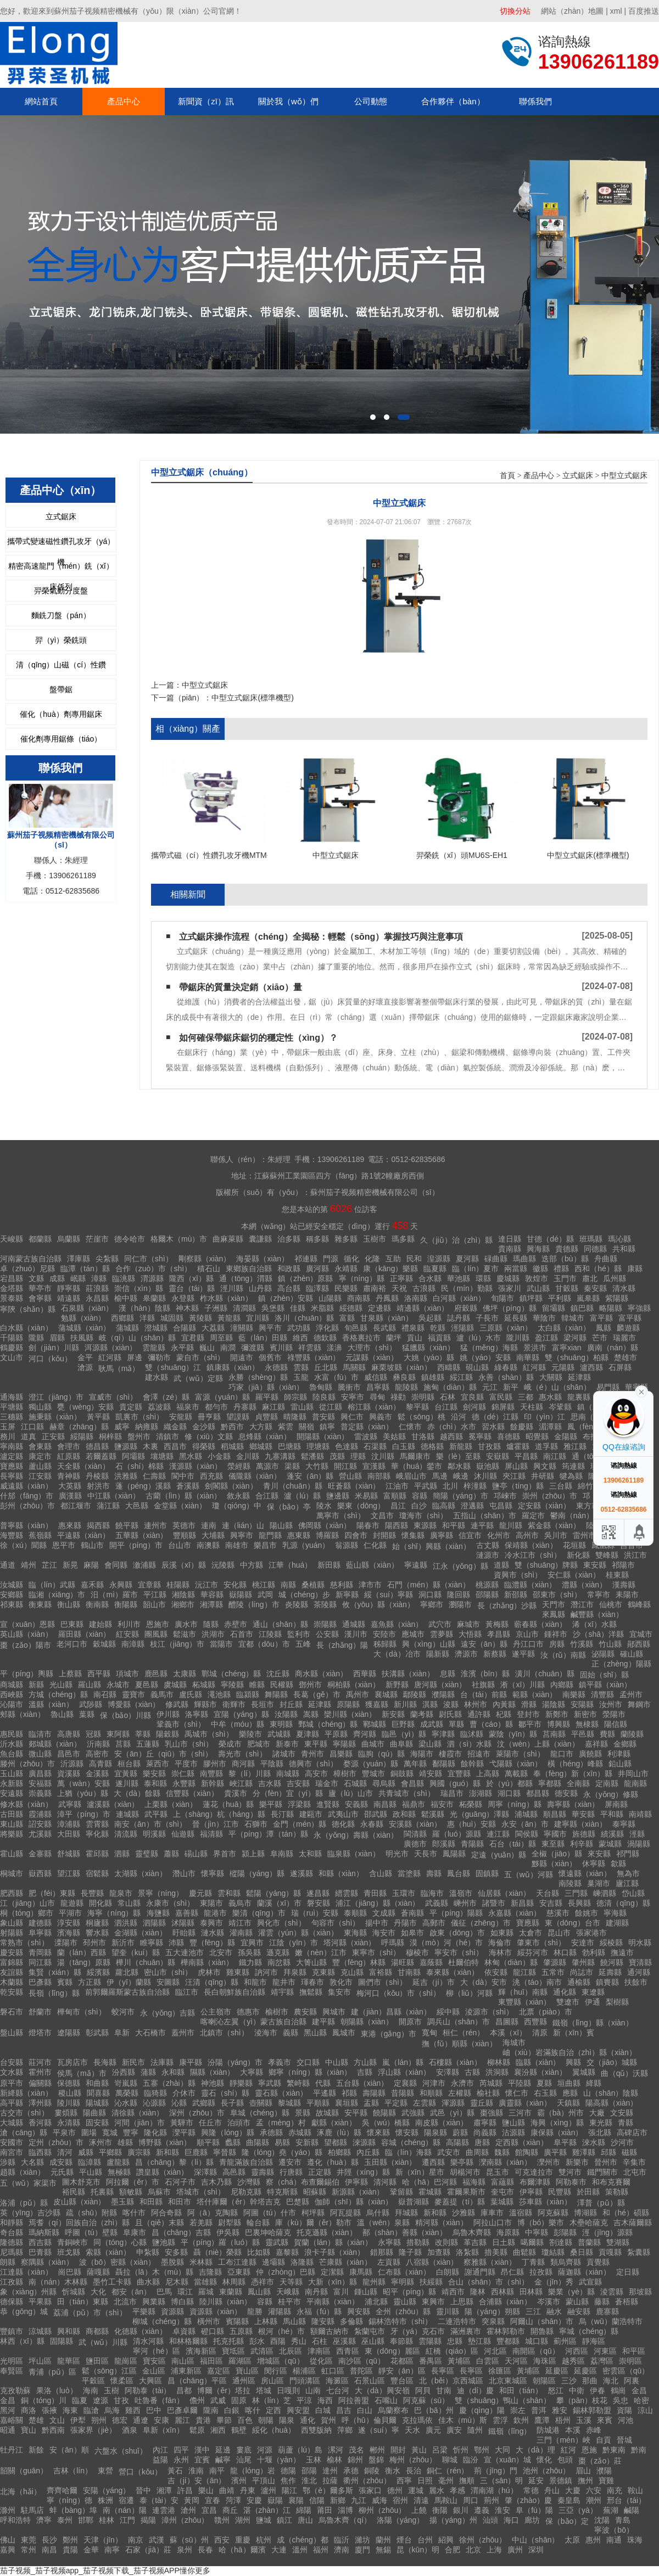 This screenshot has height=2576, width=659. Describe the element at coordinates (15, 2390) in the screenshot. I see `克孜勒蘇` at that location.